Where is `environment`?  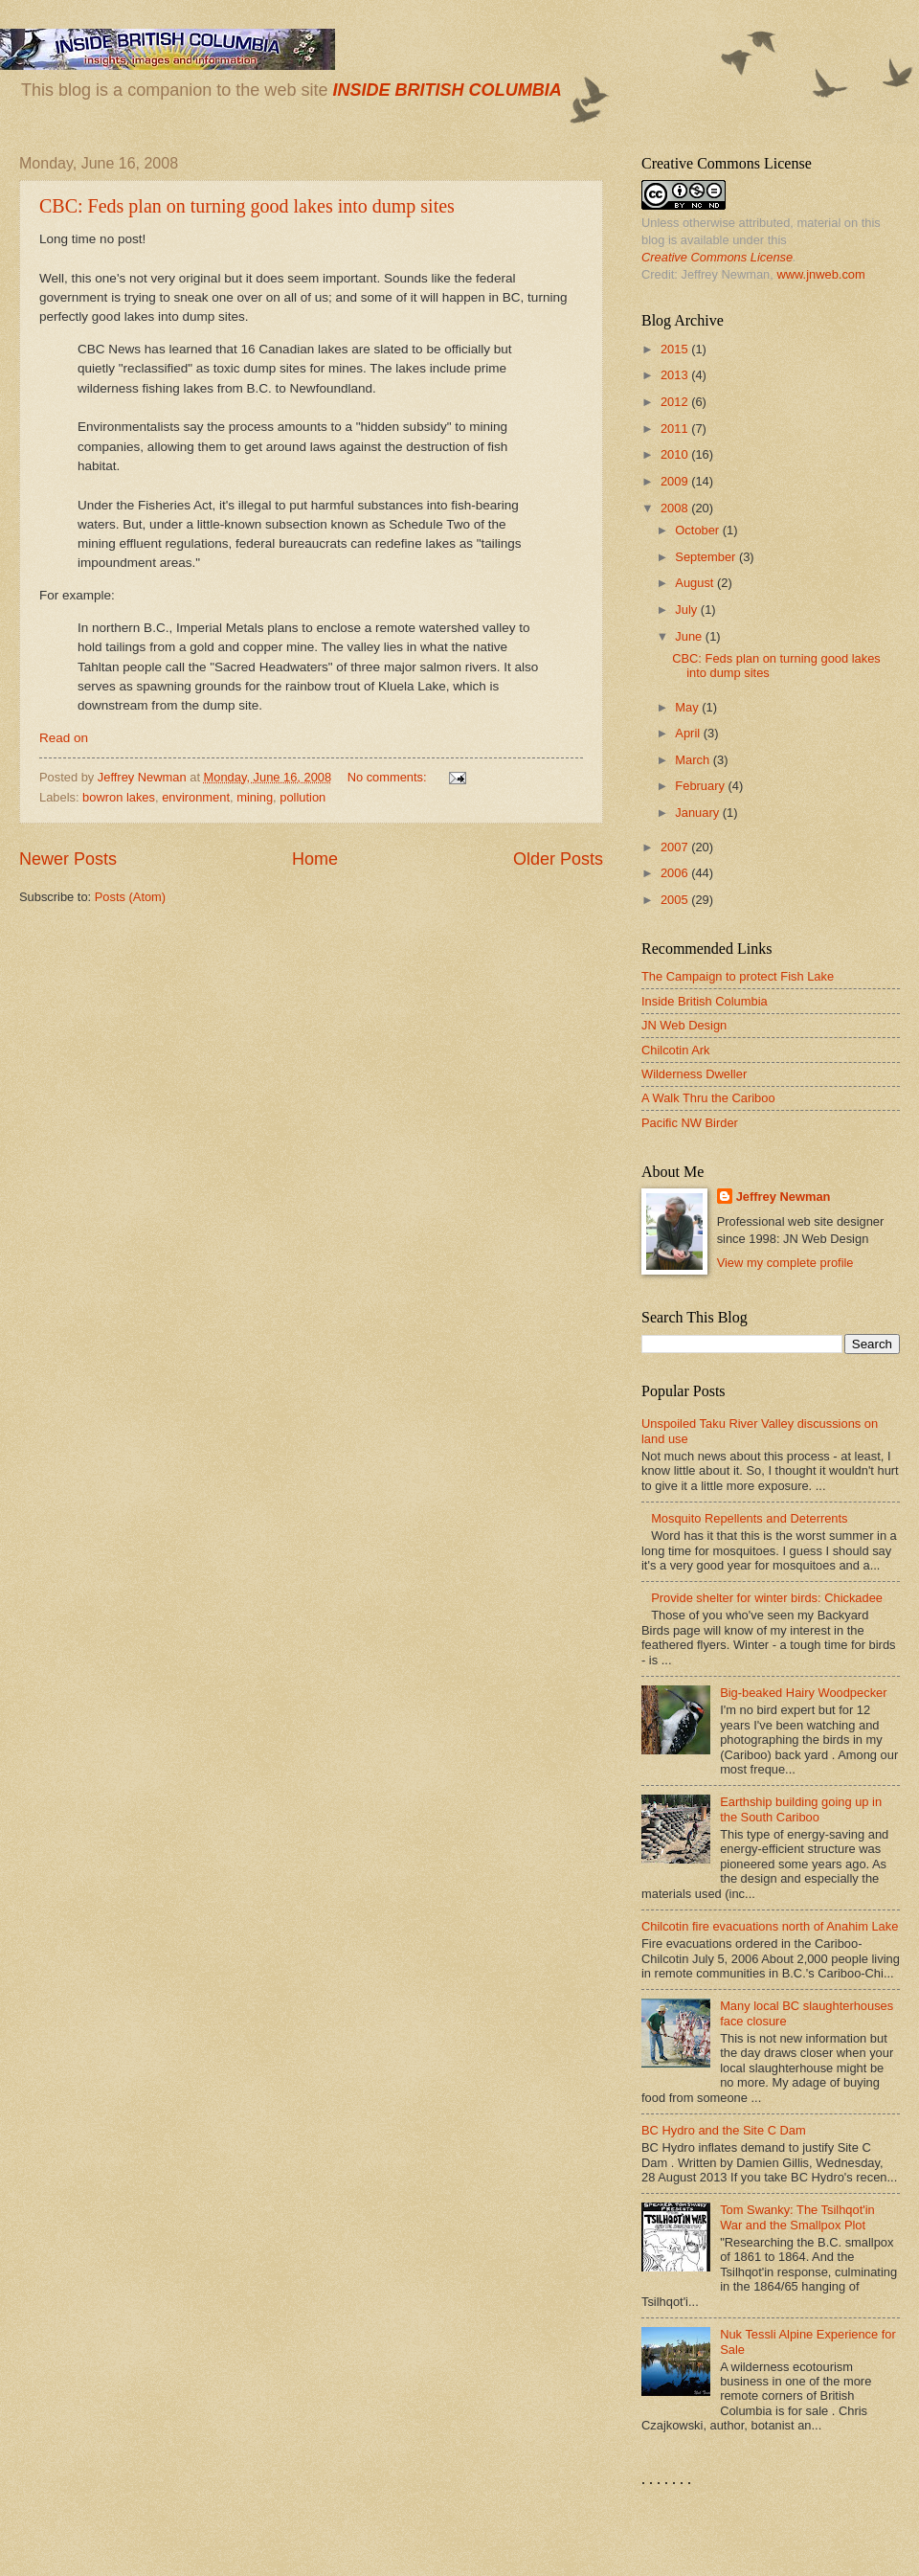
environment is located at coordinates (196, 797).